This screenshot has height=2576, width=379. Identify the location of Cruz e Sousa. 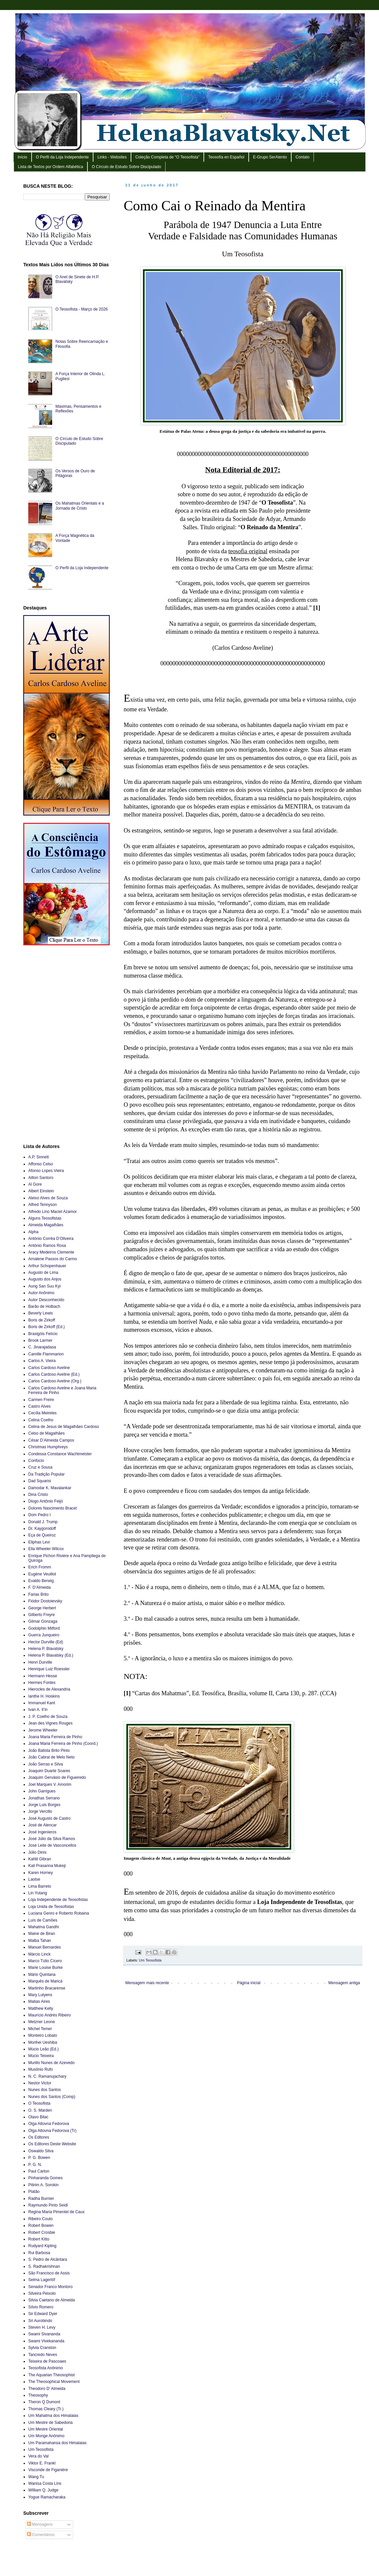
(40, 1467).